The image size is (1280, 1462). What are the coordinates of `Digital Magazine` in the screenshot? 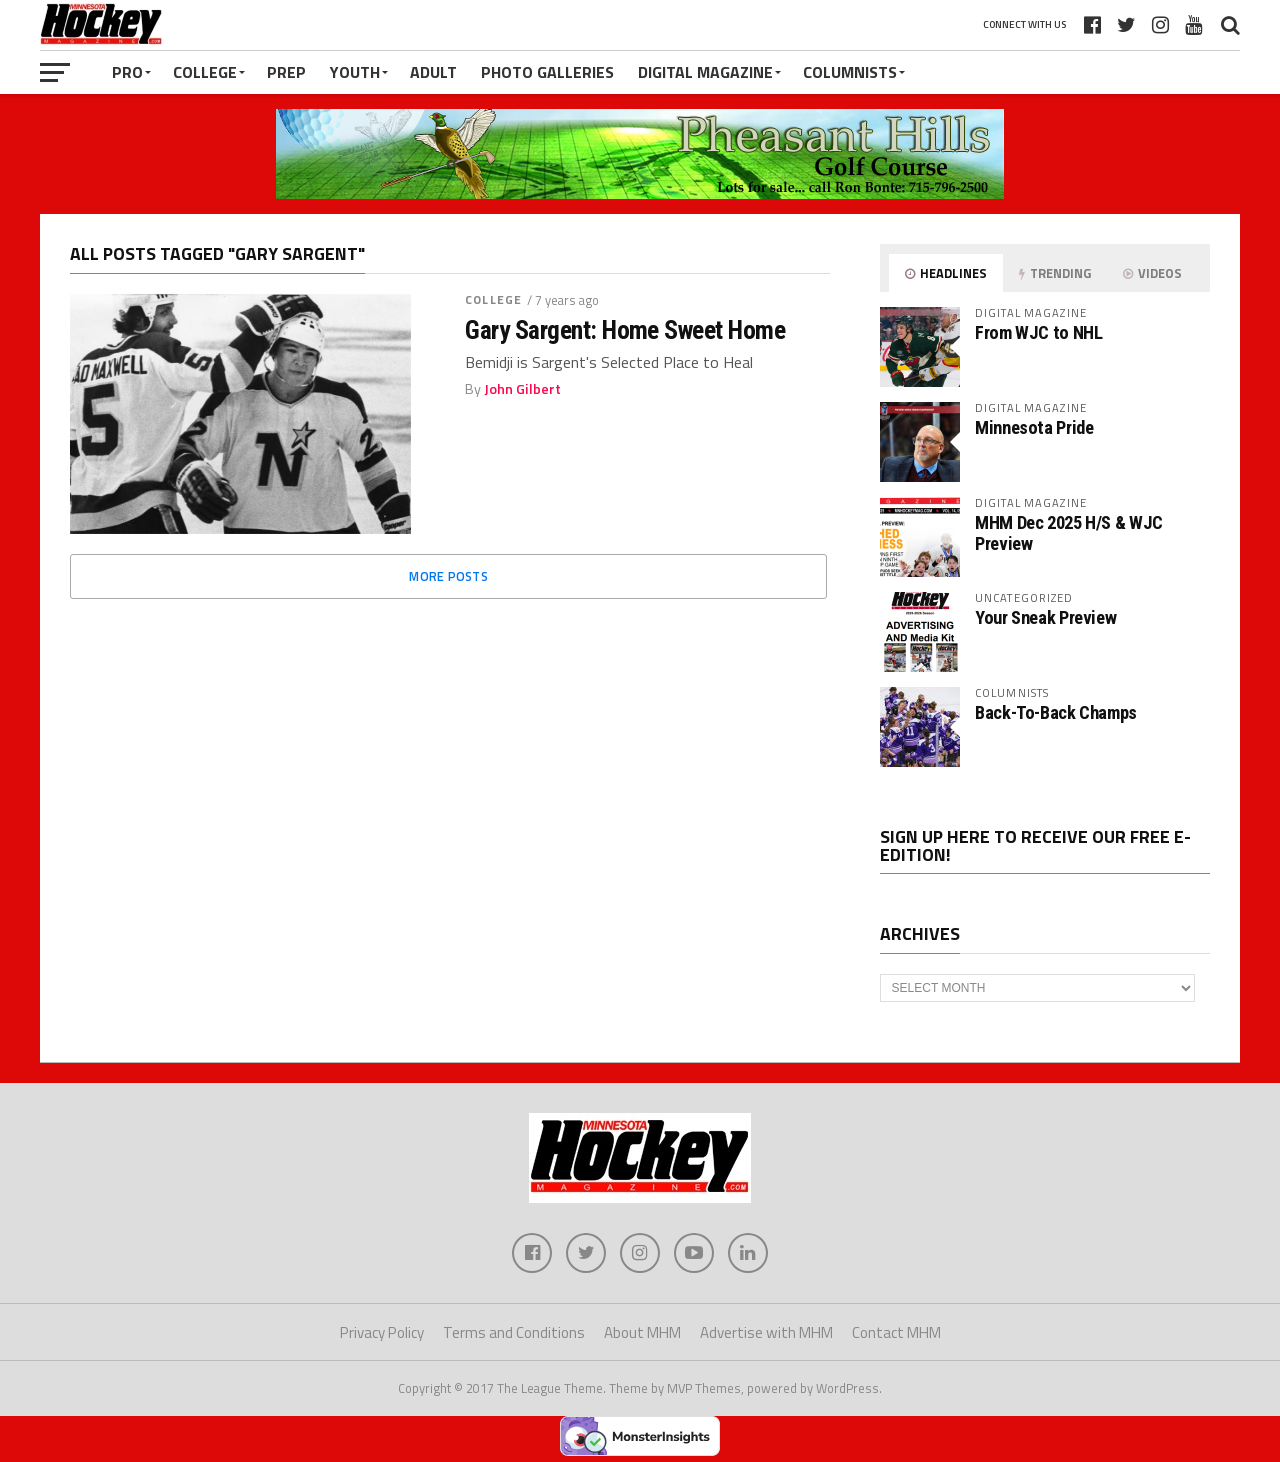 It's located at (705, 72).